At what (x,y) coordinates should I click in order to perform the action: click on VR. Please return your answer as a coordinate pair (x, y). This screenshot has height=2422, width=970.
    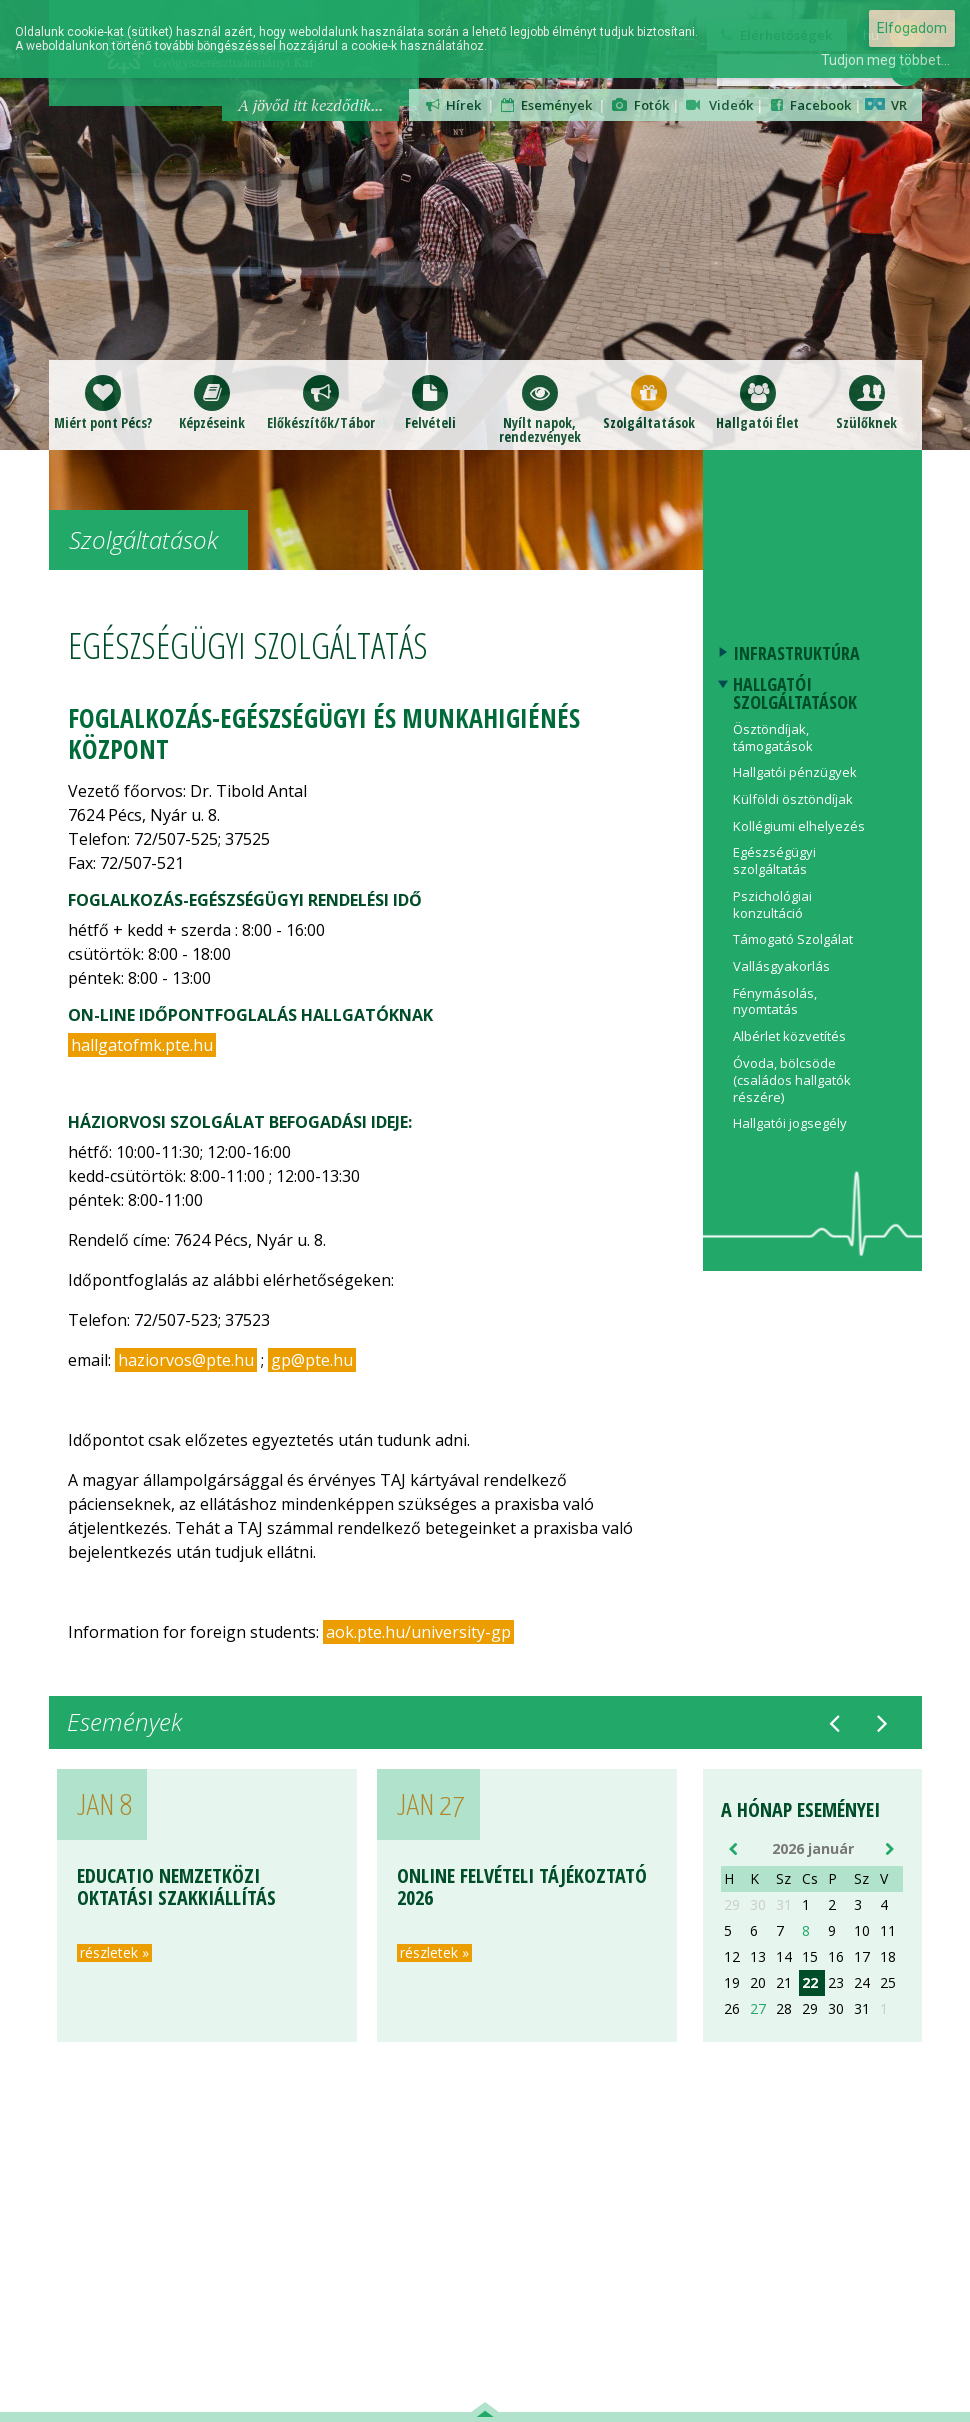
    Looking at the image, I should click on (886, 105).